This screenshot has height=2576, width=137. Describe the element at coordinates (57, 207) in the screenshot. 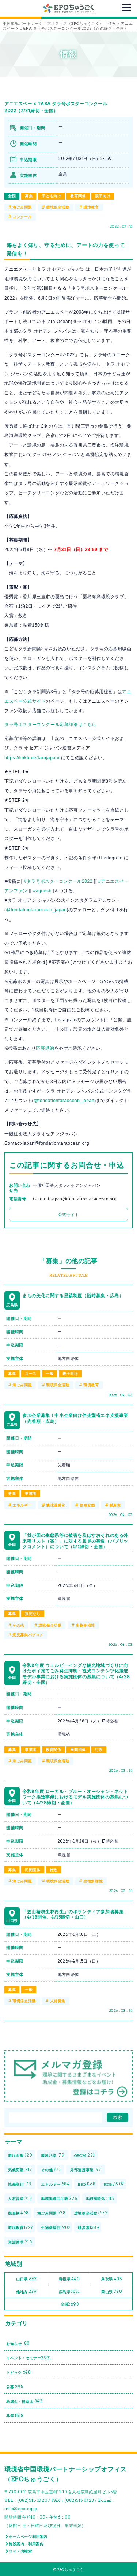

I see `環境保全活動` at that location.